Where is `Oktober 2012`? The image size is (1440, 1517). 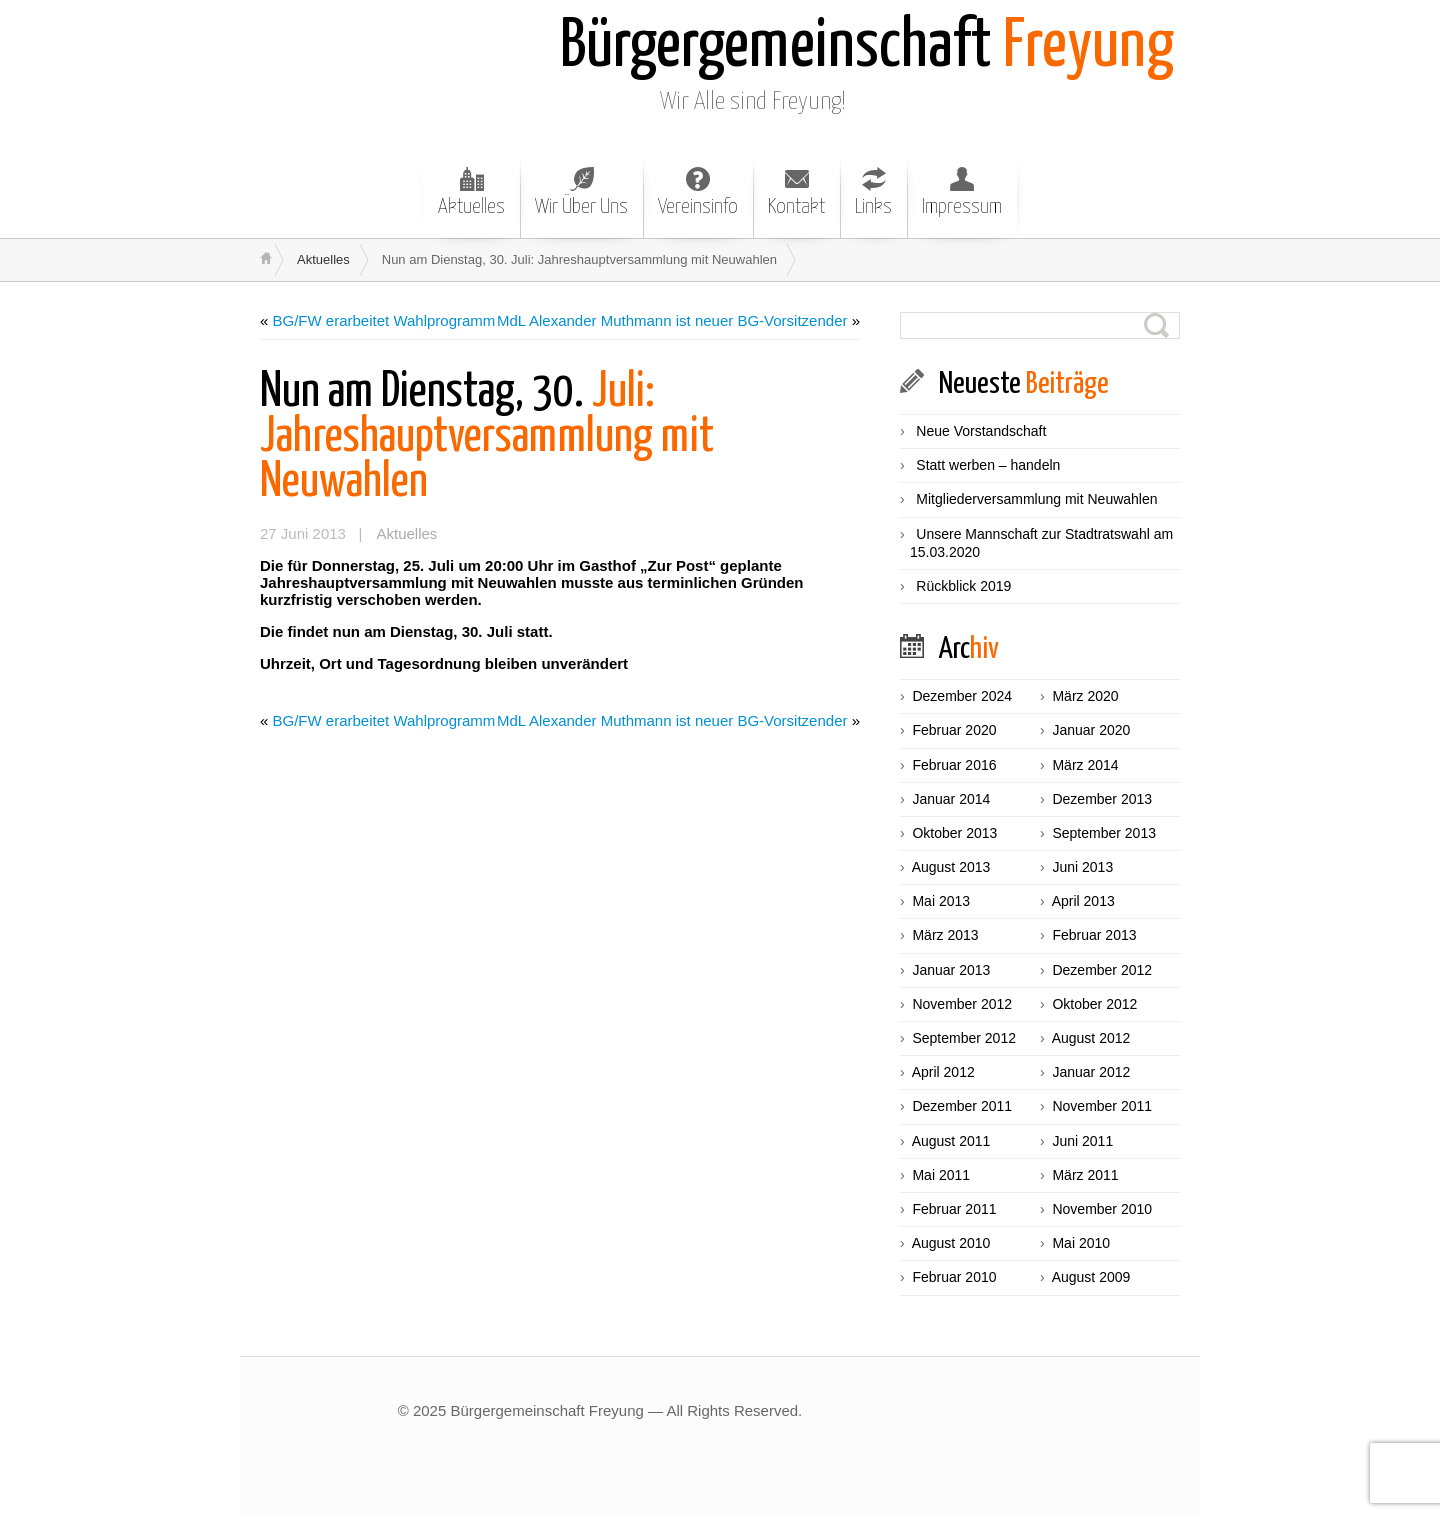 Oktober 2012 is located at coordinates (1094, 1004).